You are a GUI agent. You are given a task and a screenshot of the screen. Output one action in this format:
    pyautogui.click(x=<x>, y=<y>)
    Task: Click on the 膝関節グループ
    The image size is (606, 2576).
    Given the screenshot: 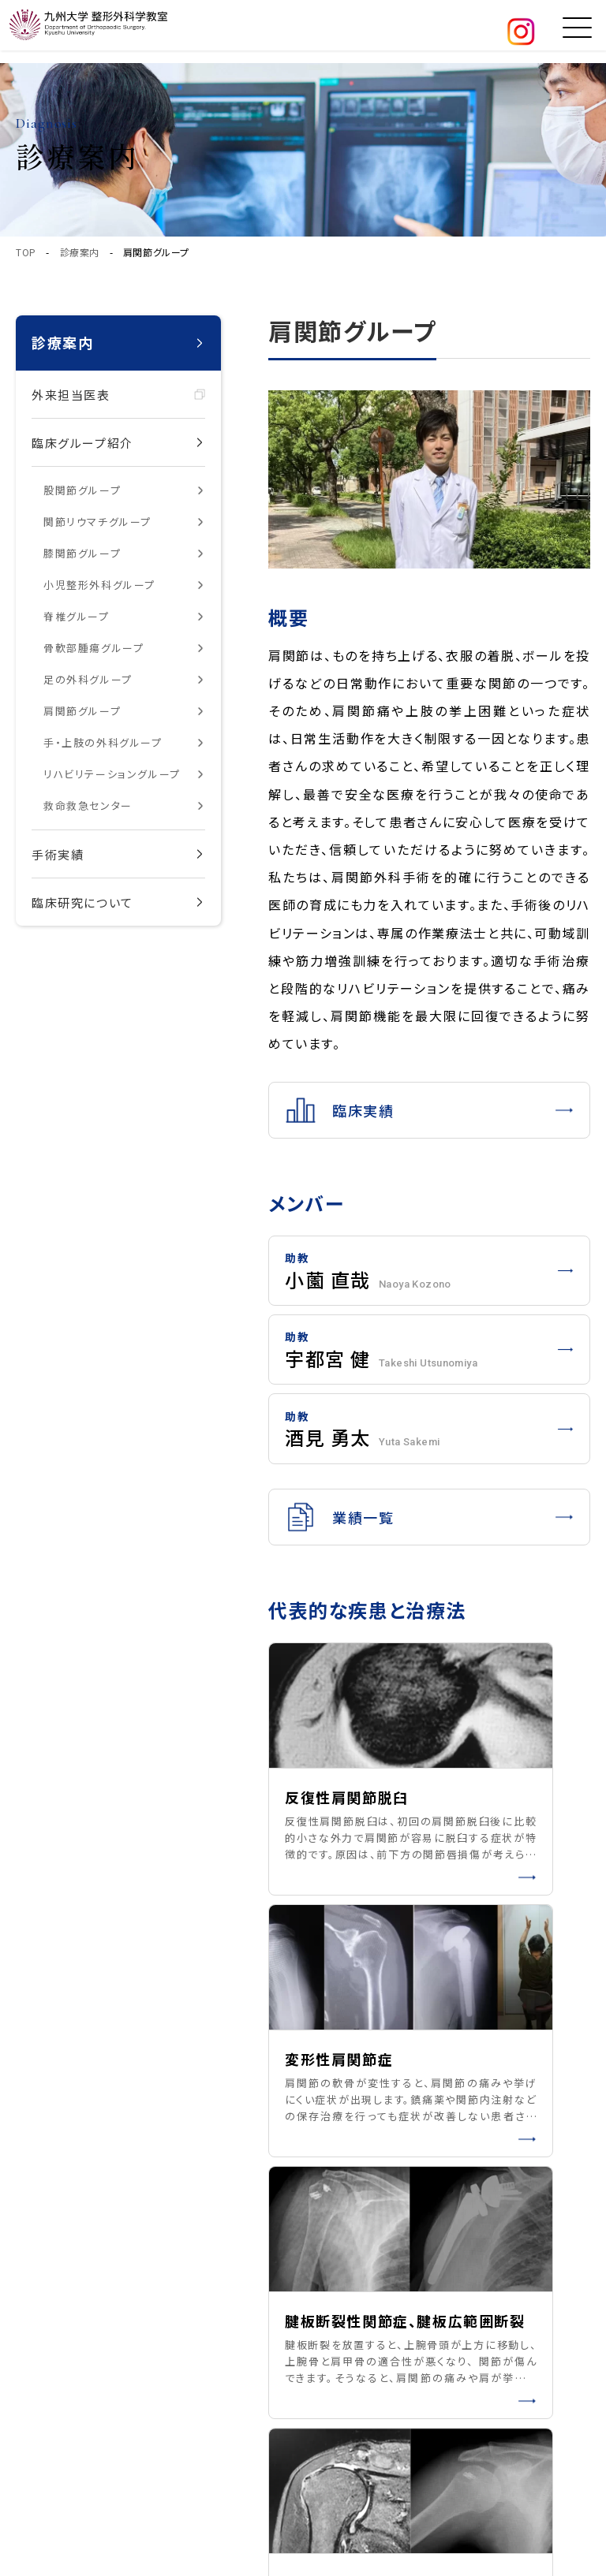 What is the action you would take?
    pyautogui.click(x=82, y=553)
    